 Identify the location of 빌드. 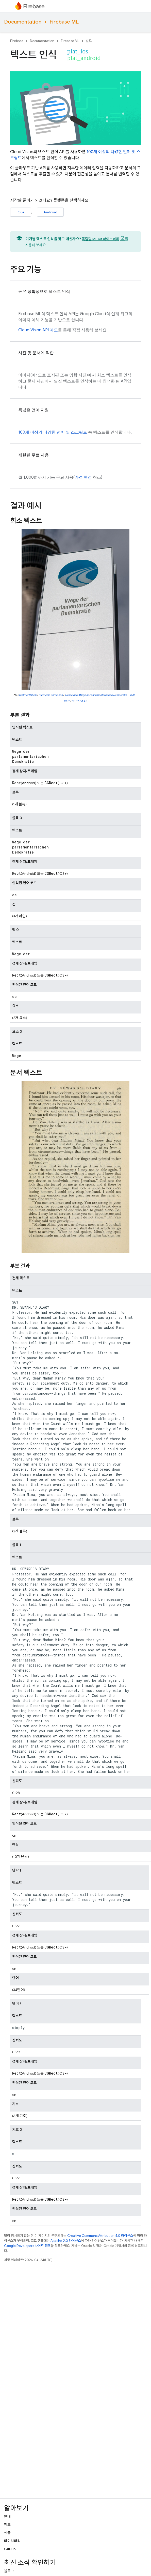
(89, 41).